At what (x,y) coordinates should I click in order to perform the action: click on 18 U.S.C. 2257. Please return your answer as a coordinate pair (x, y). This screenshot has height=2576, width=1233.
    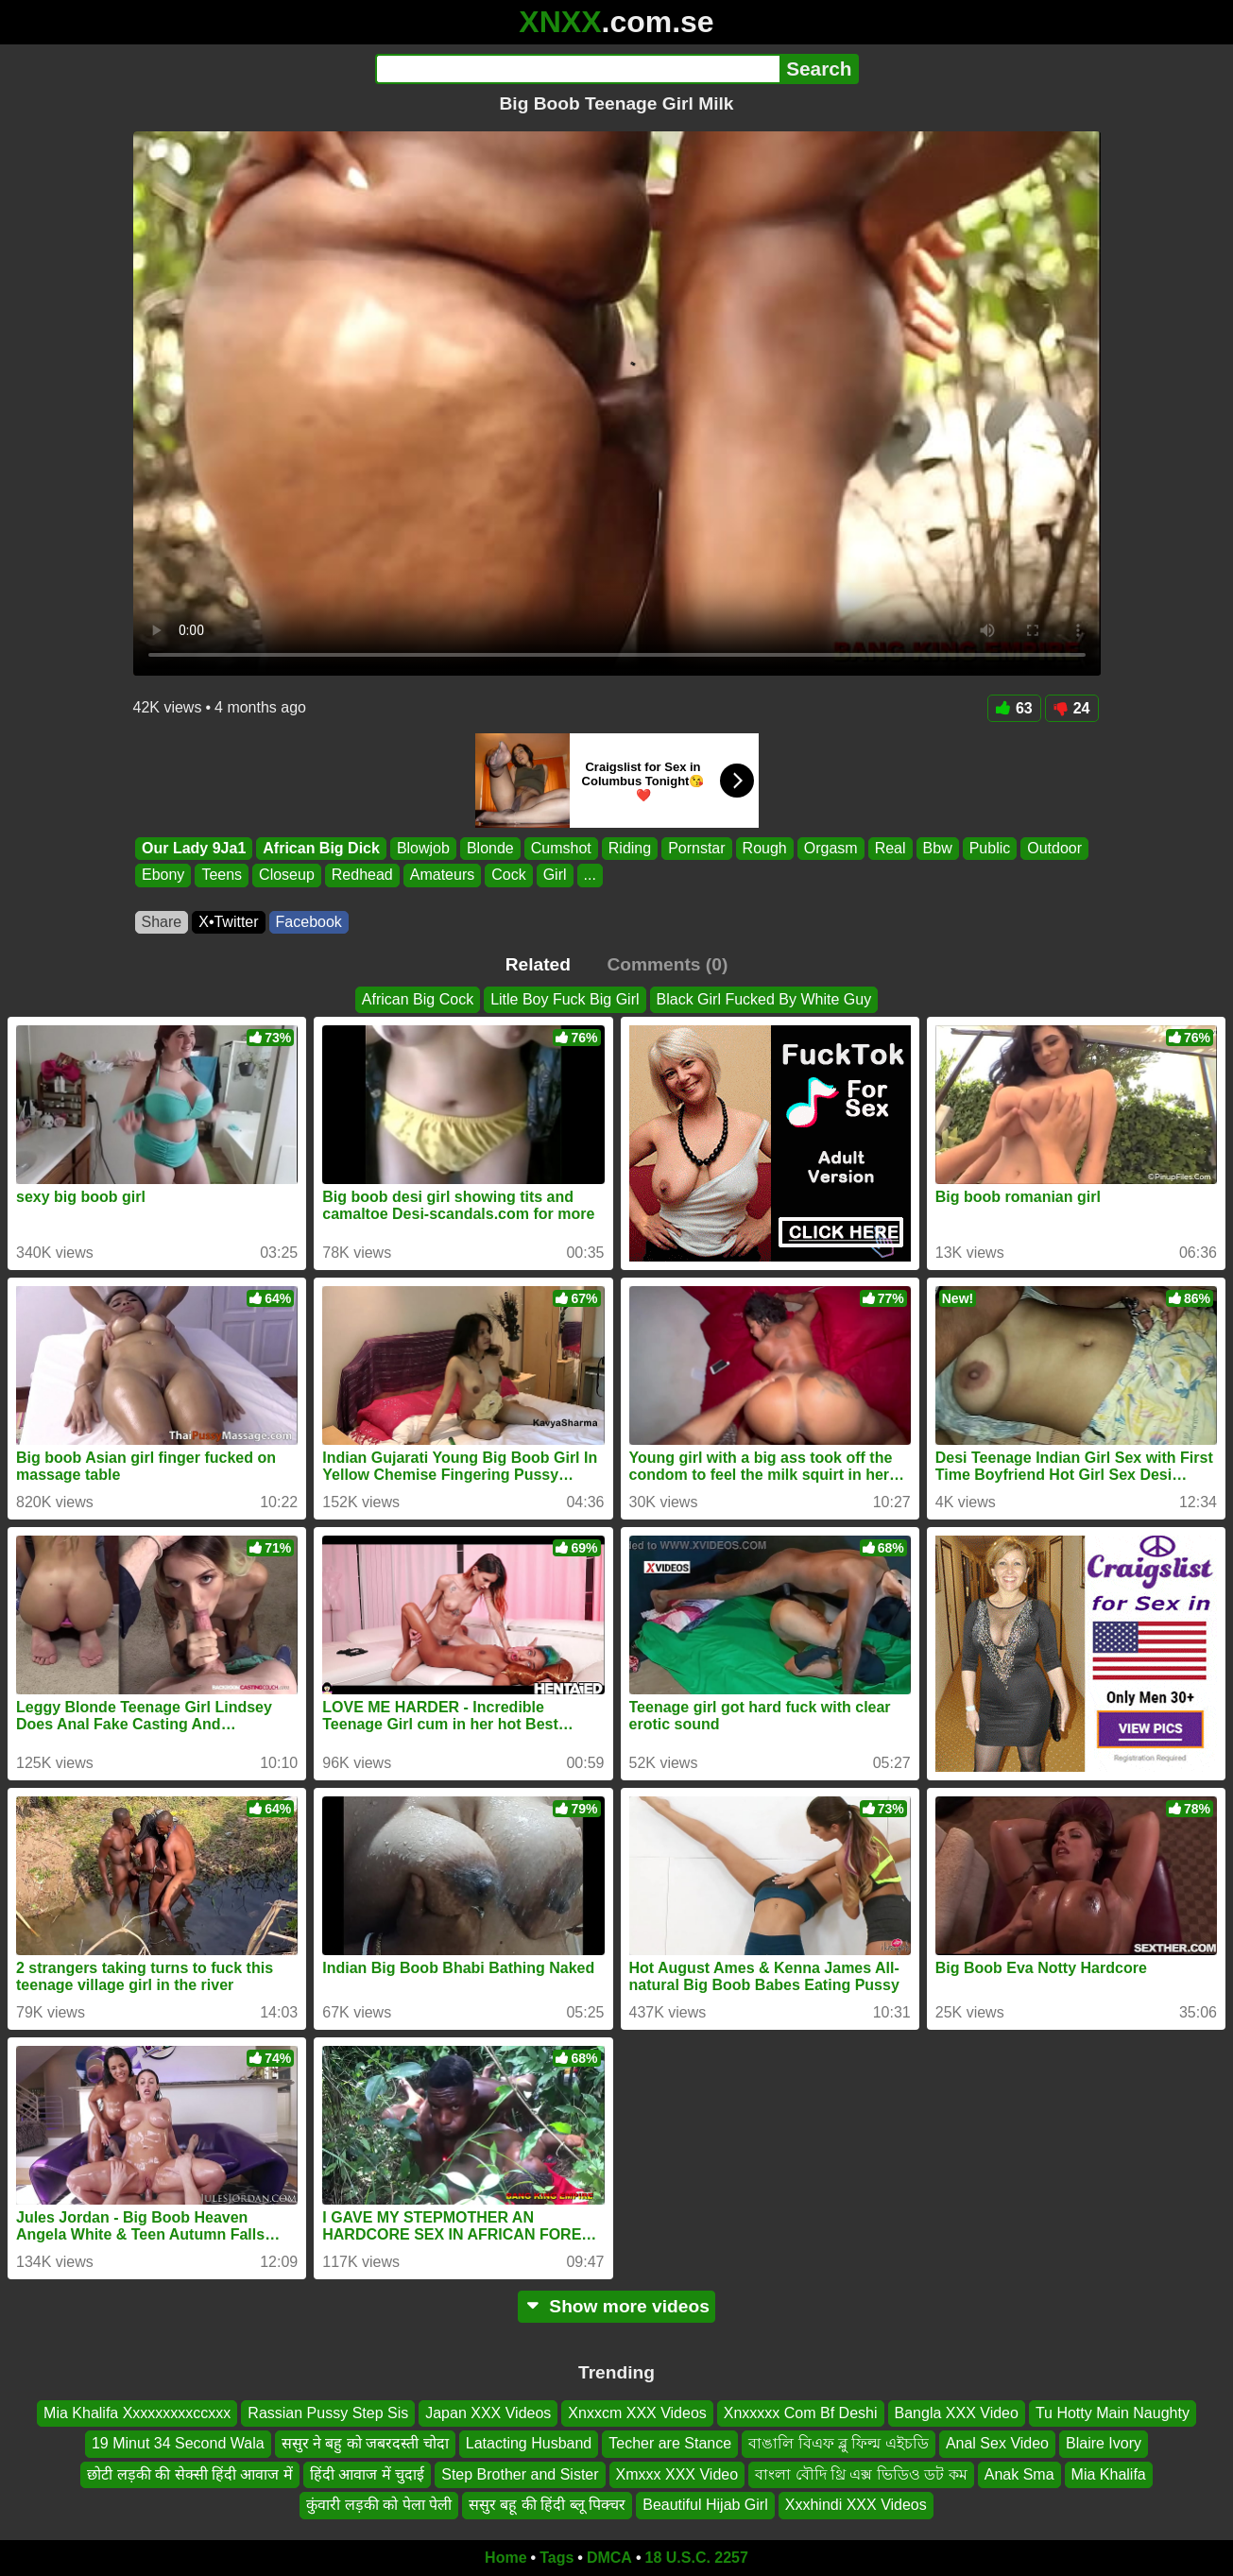
    Looking at the image, I should click on (696, 2558).